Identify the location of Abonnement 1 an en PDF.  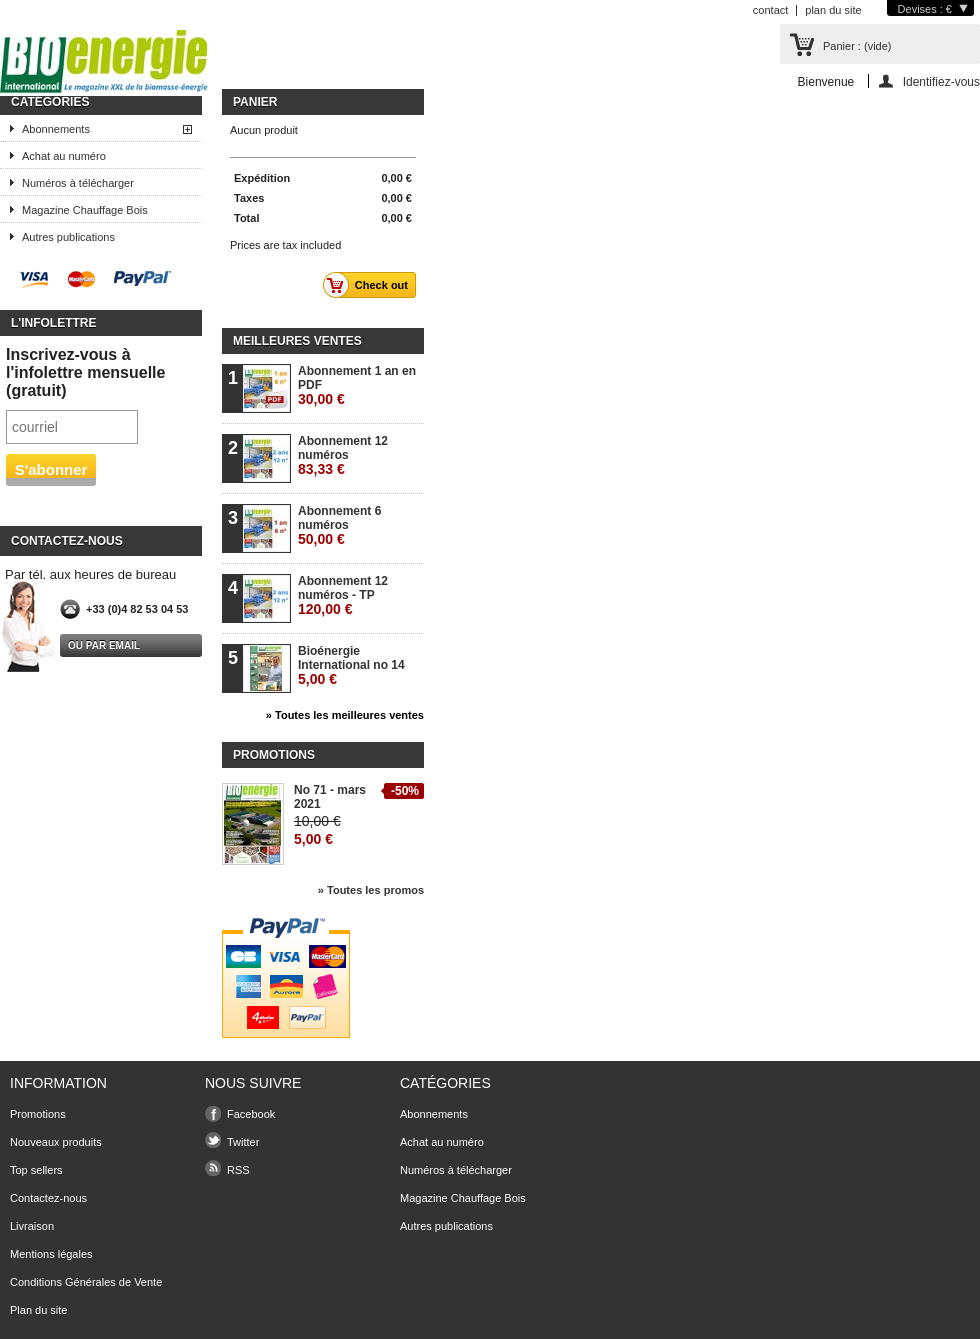
(357, 385).